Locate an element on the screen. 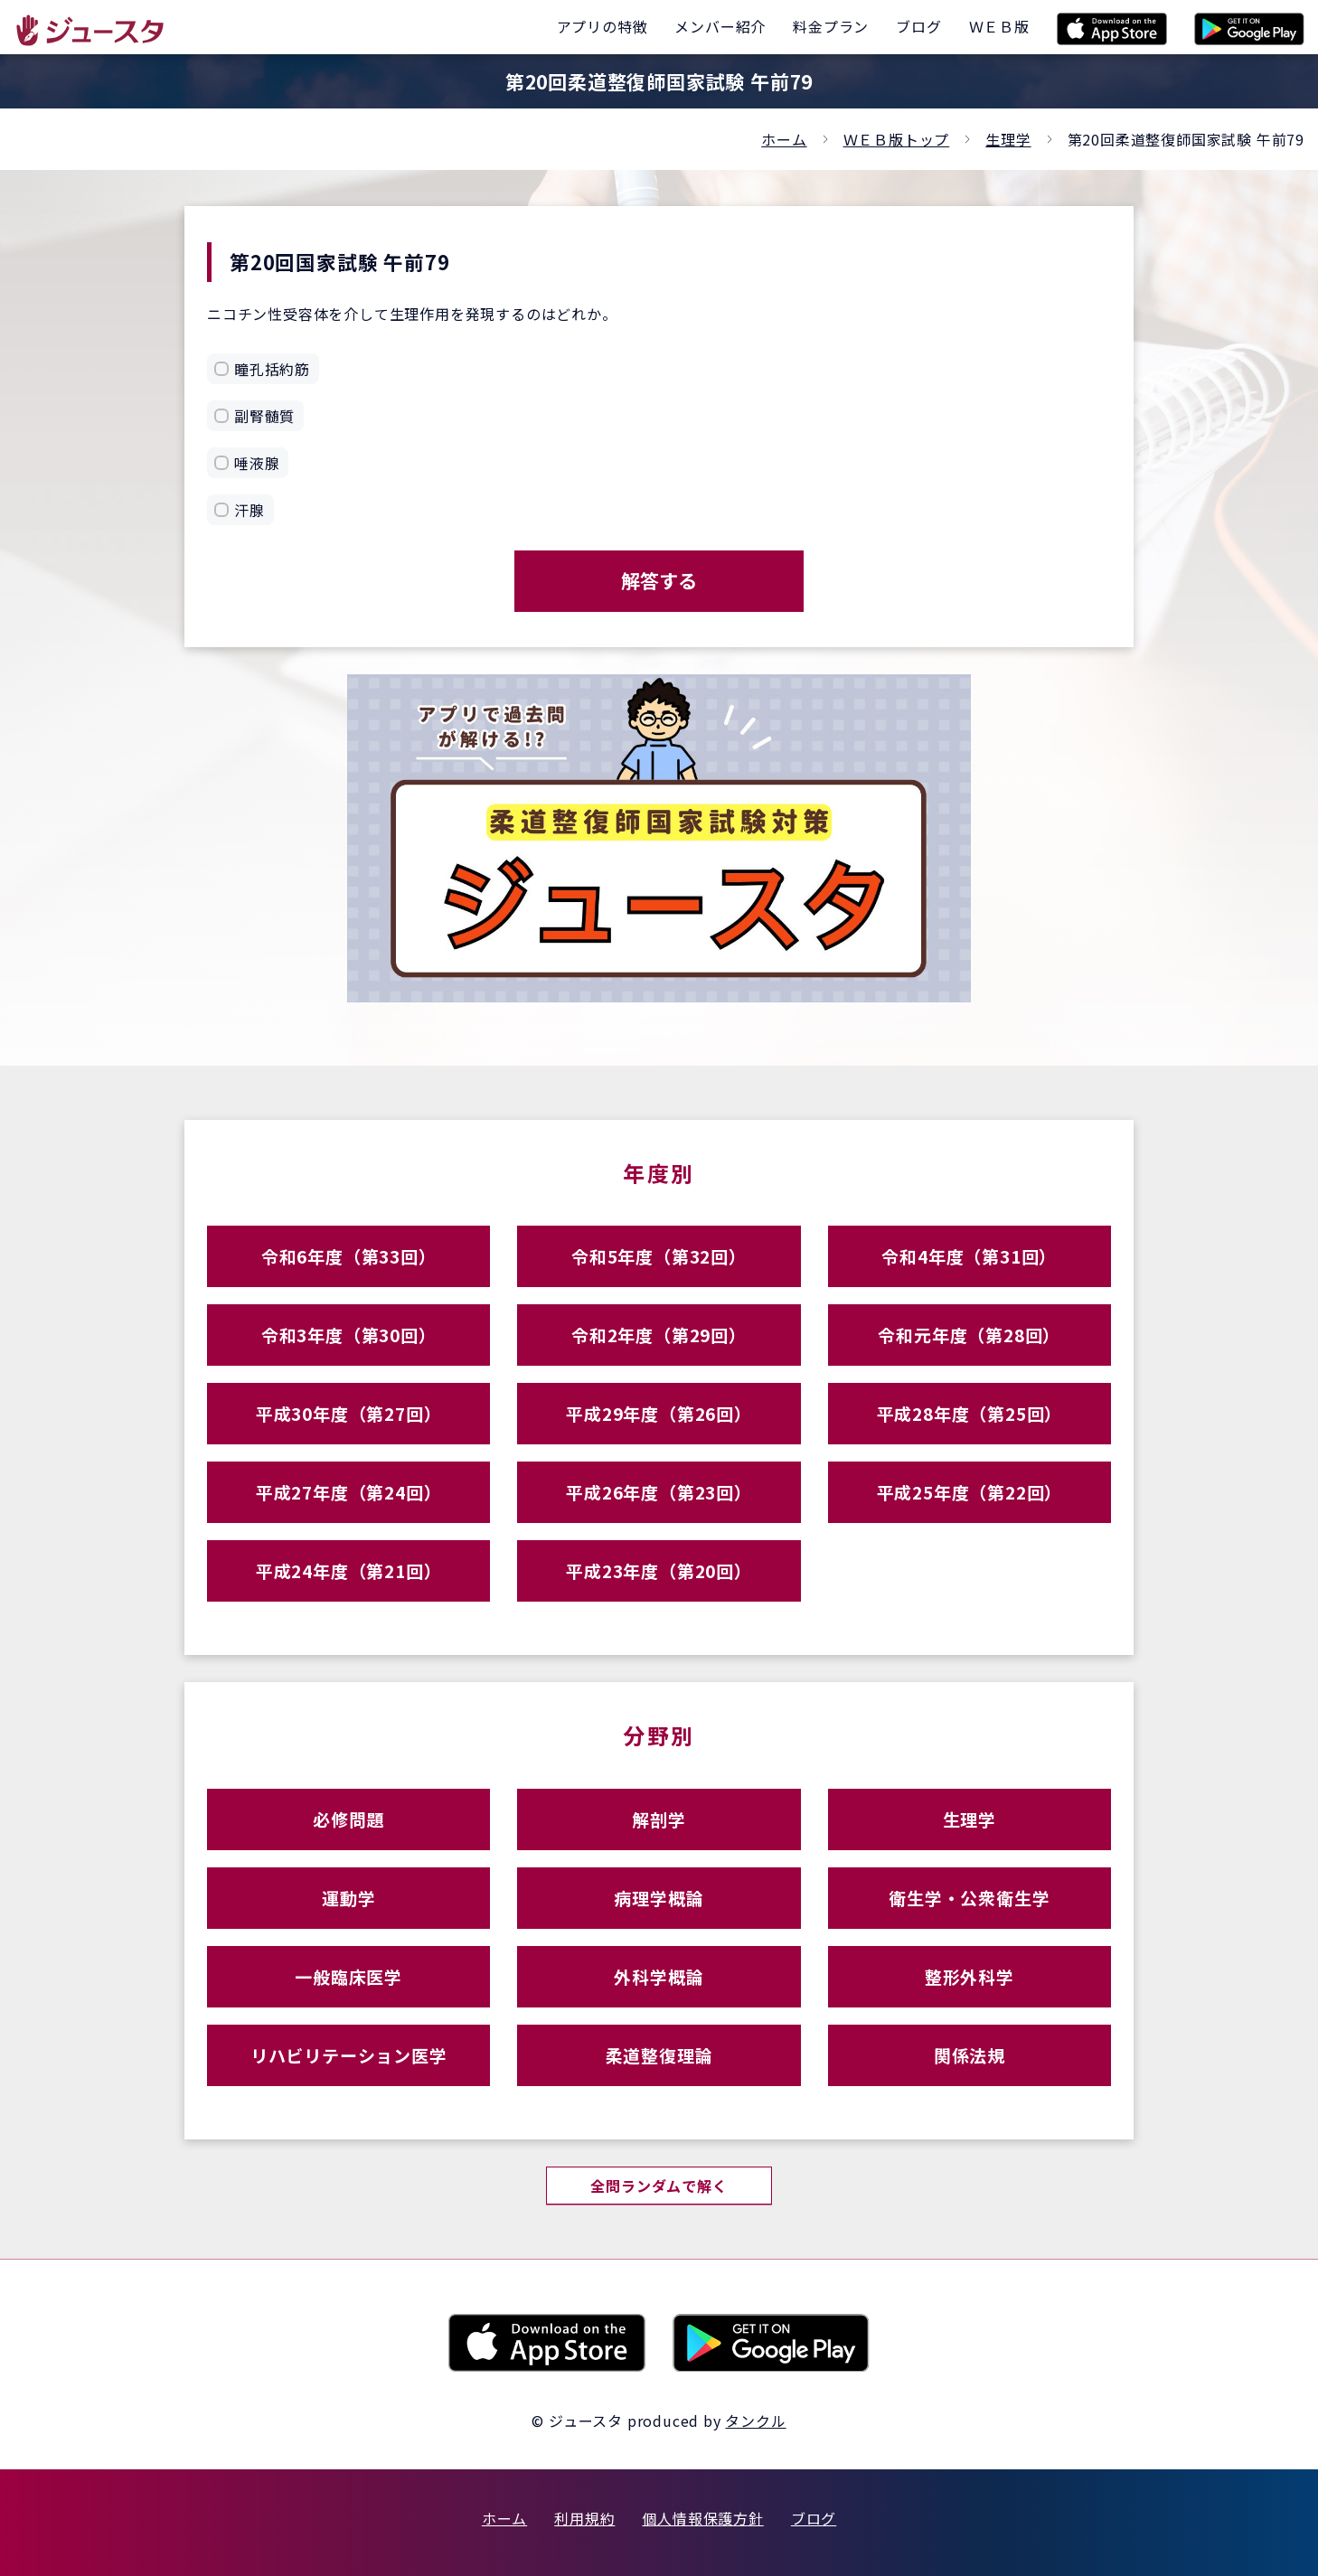  一般臨床医学 is located at coordinates (348, 1976).